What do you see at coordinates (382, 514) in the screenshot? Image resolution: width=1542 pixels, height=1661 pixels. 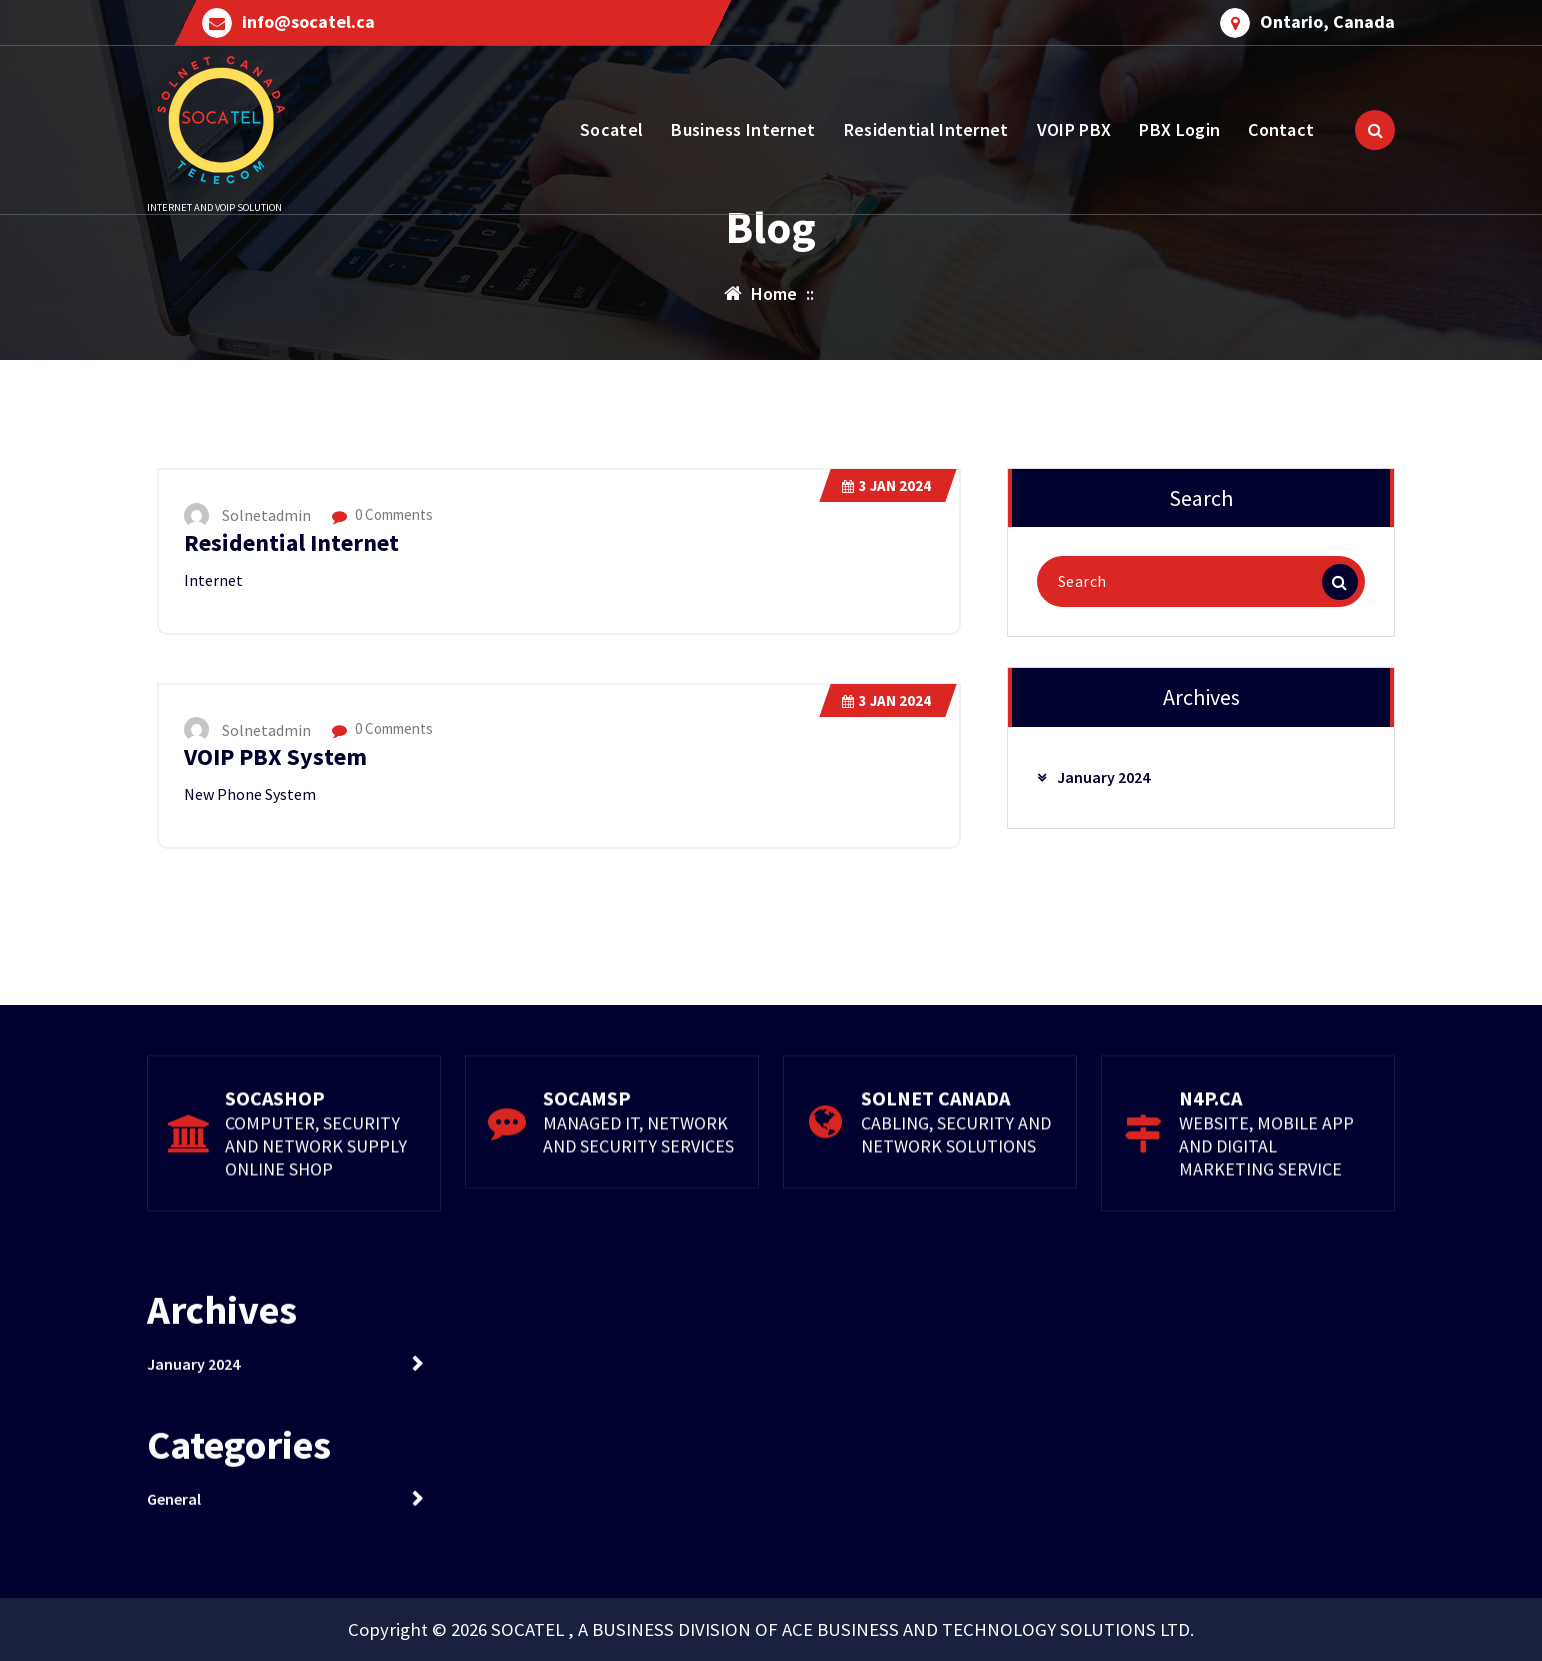 I see `0 Comments` at bounding box center [382, 514].